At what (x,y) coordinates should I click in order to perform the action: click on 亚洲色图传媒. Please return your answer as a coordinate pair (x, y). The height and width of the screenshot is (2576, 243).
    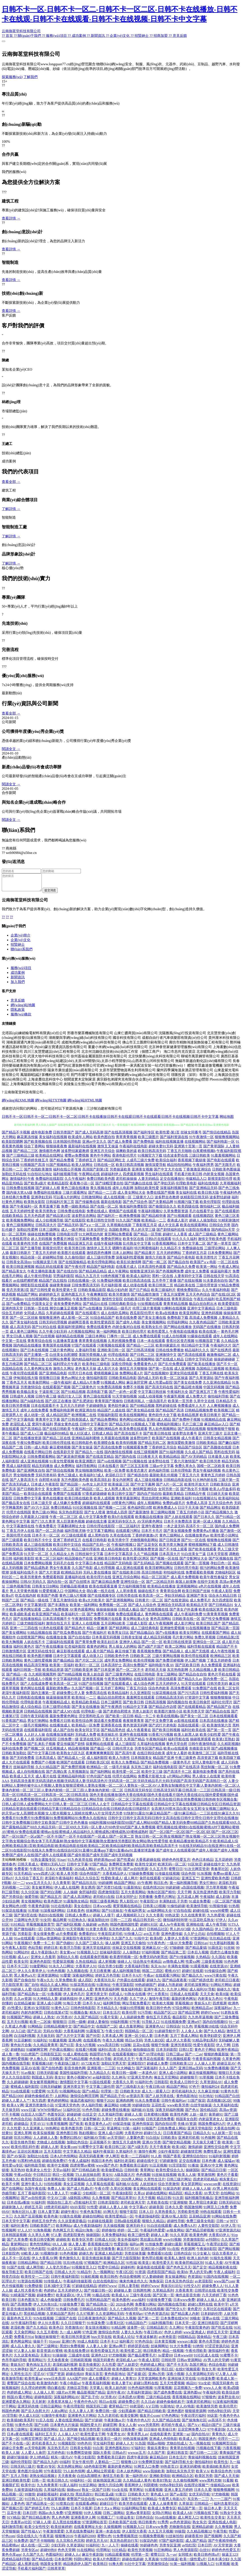
    Looking at the image, I should click on (171, 1937).